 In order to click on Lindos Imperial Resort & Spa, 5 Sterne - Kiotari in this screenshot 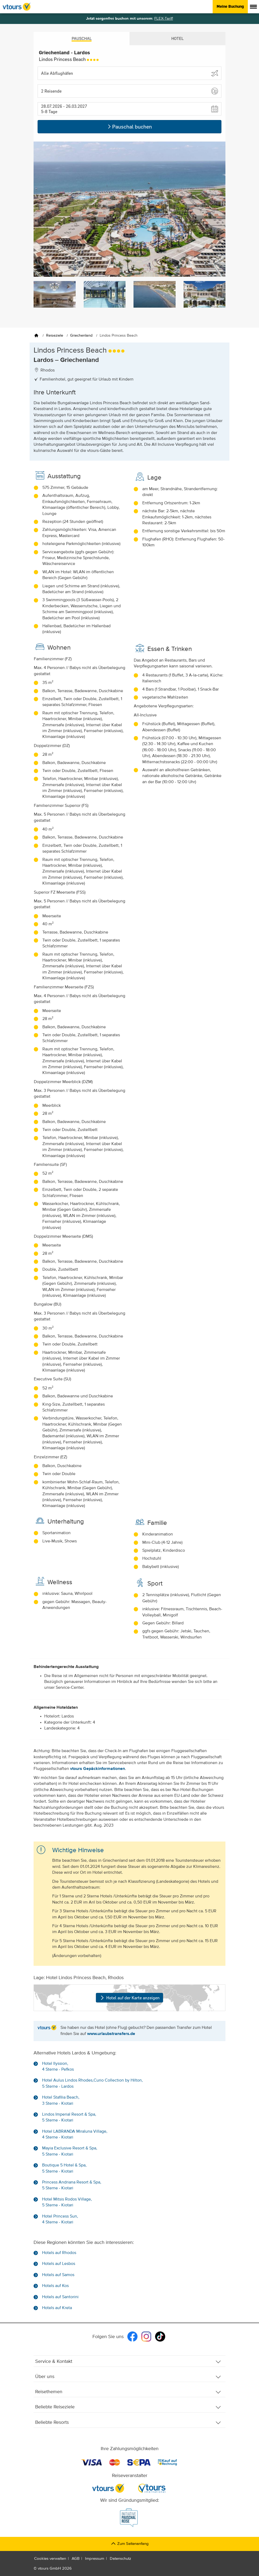, I will do `click(69, 2117)`.